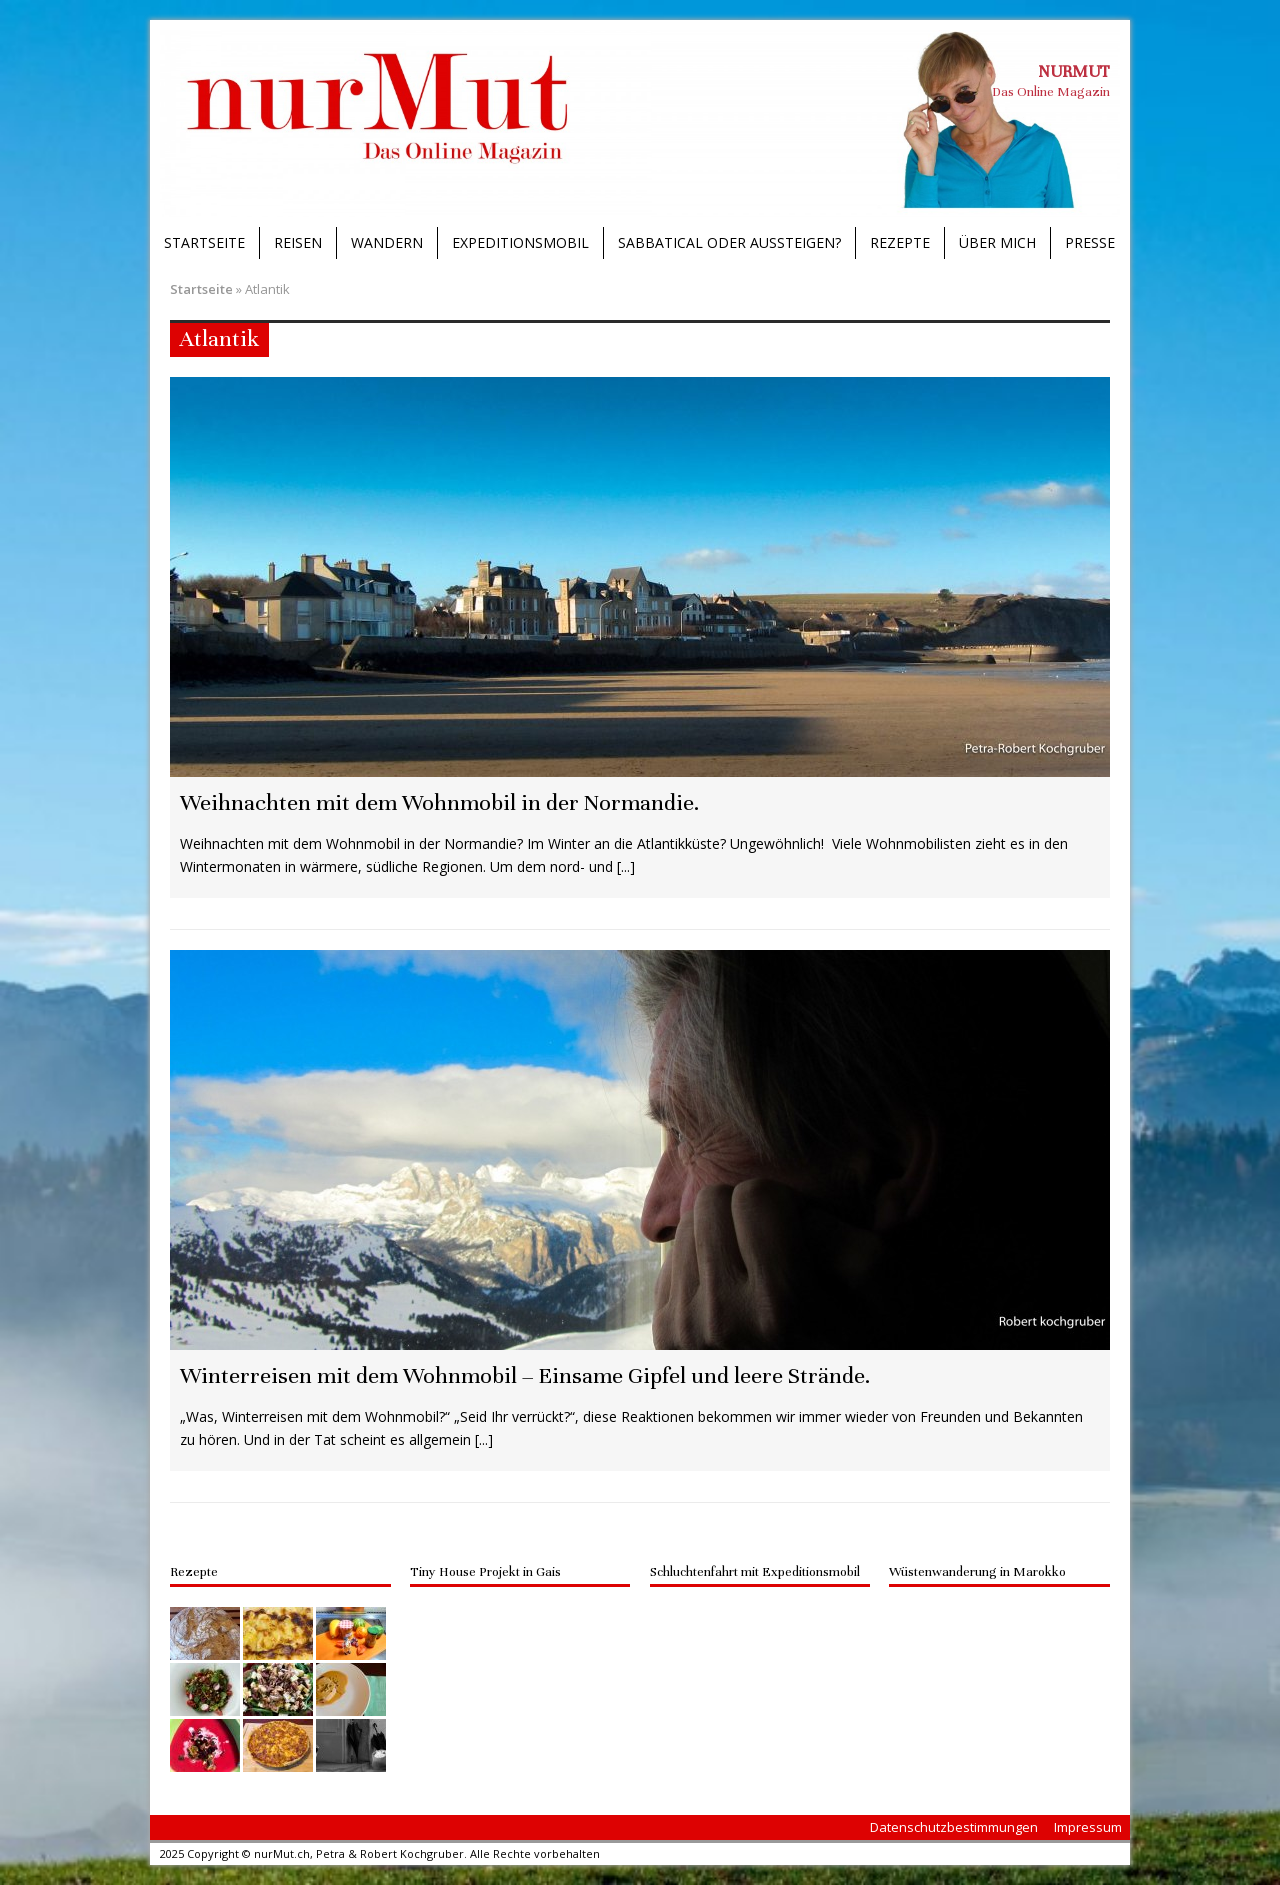 The image size is (1280, 1885). Describe the element at coordinates (900, 242) in the screenshot. I see `Rezepte` at that location.